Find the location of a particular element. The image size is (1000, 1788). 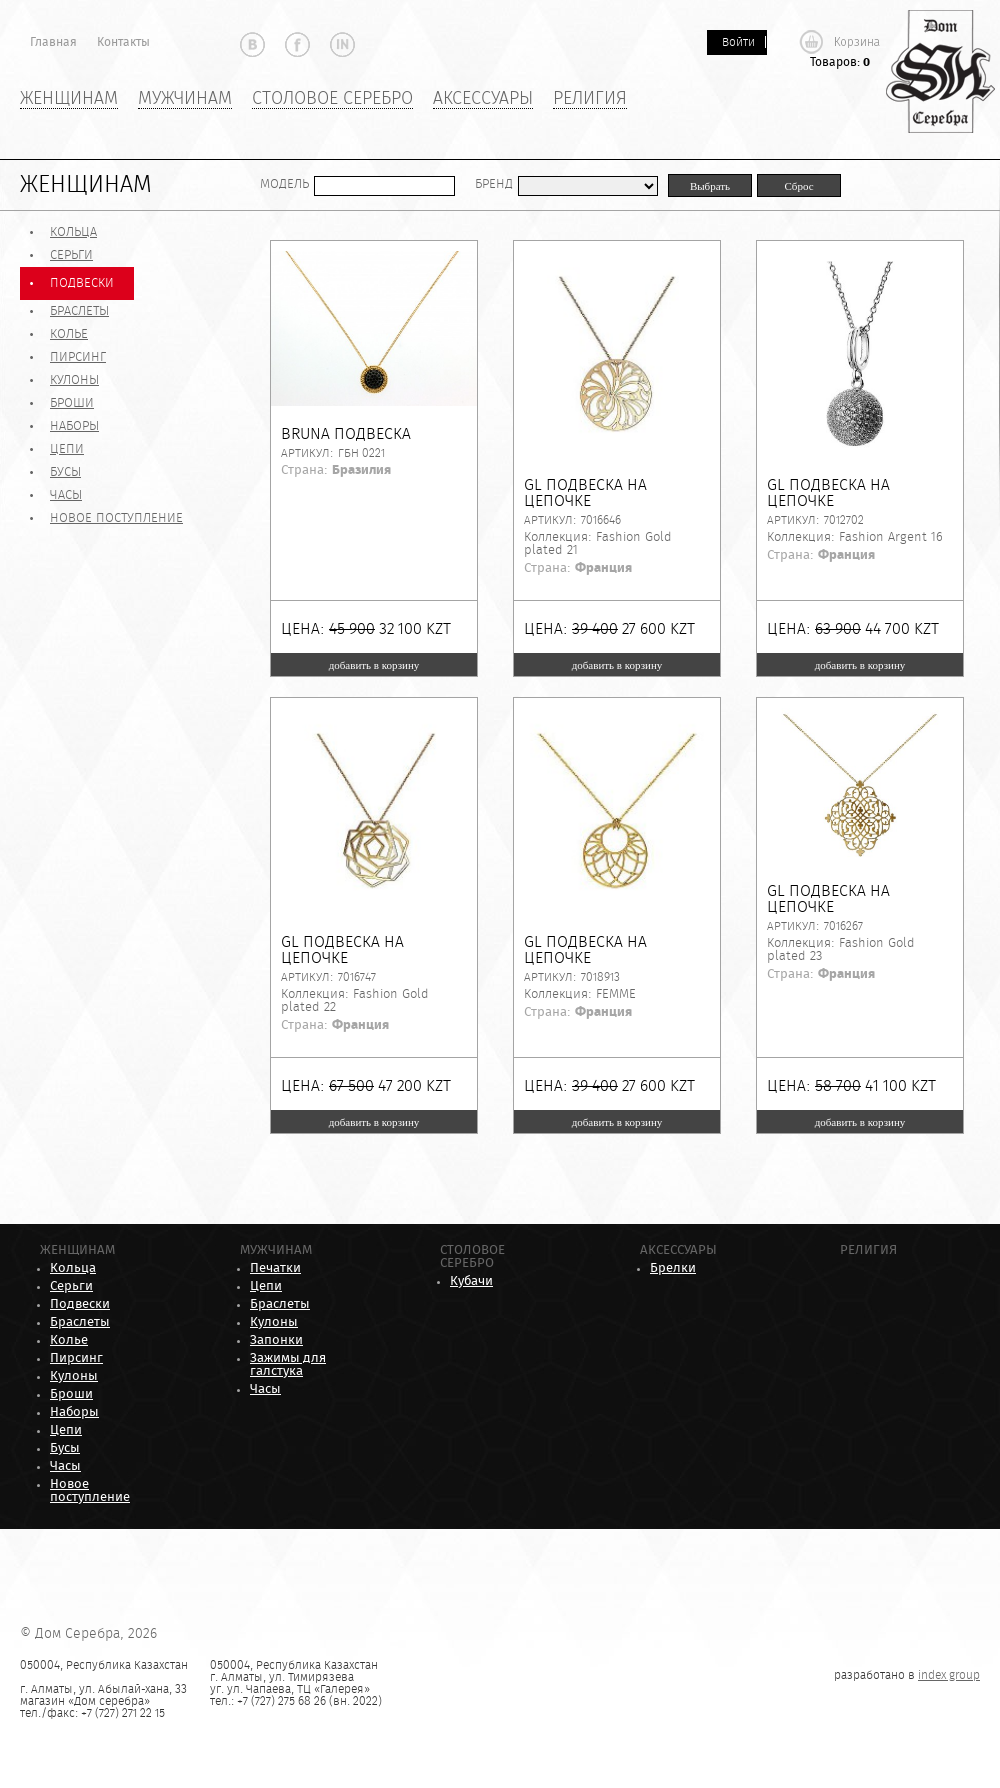

Новое поступление is located at coordinates (116, 518).